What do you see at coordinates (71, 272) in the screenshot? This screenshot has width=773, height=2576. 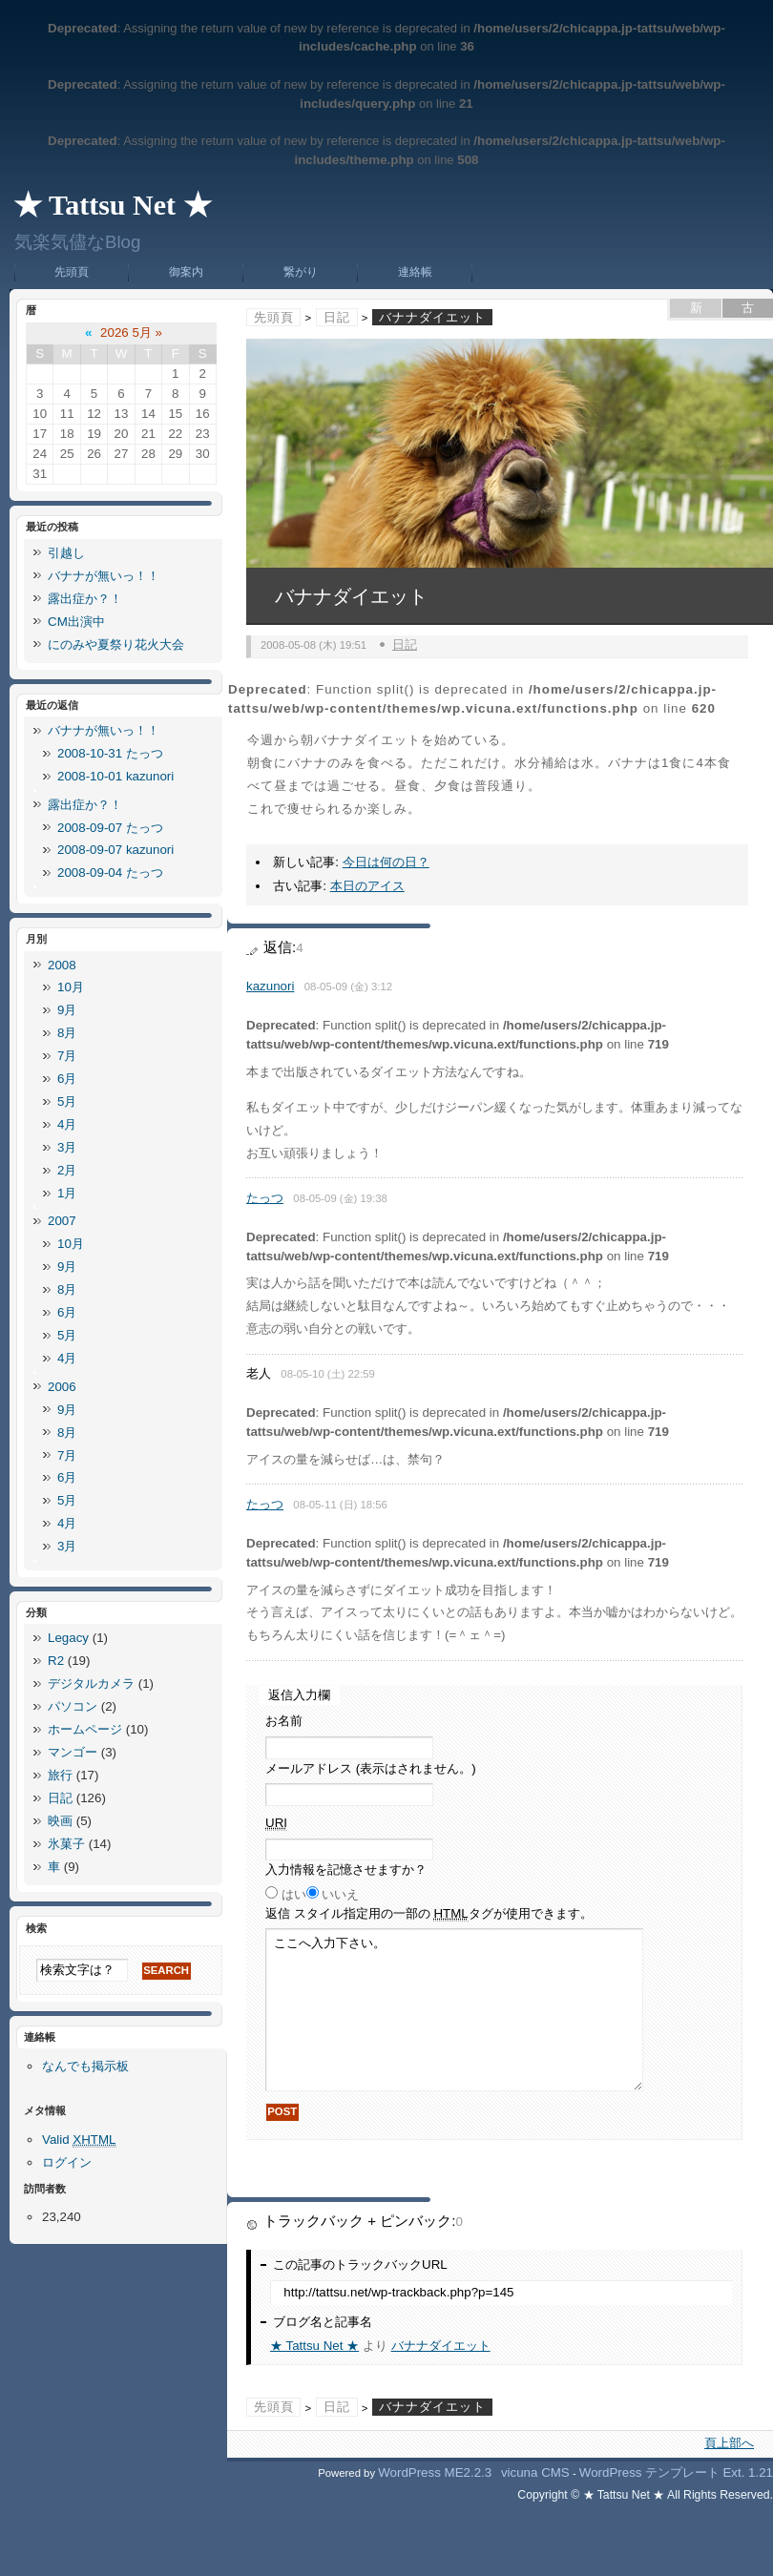 I see `先頭頁` at bounding box center [71, 272].